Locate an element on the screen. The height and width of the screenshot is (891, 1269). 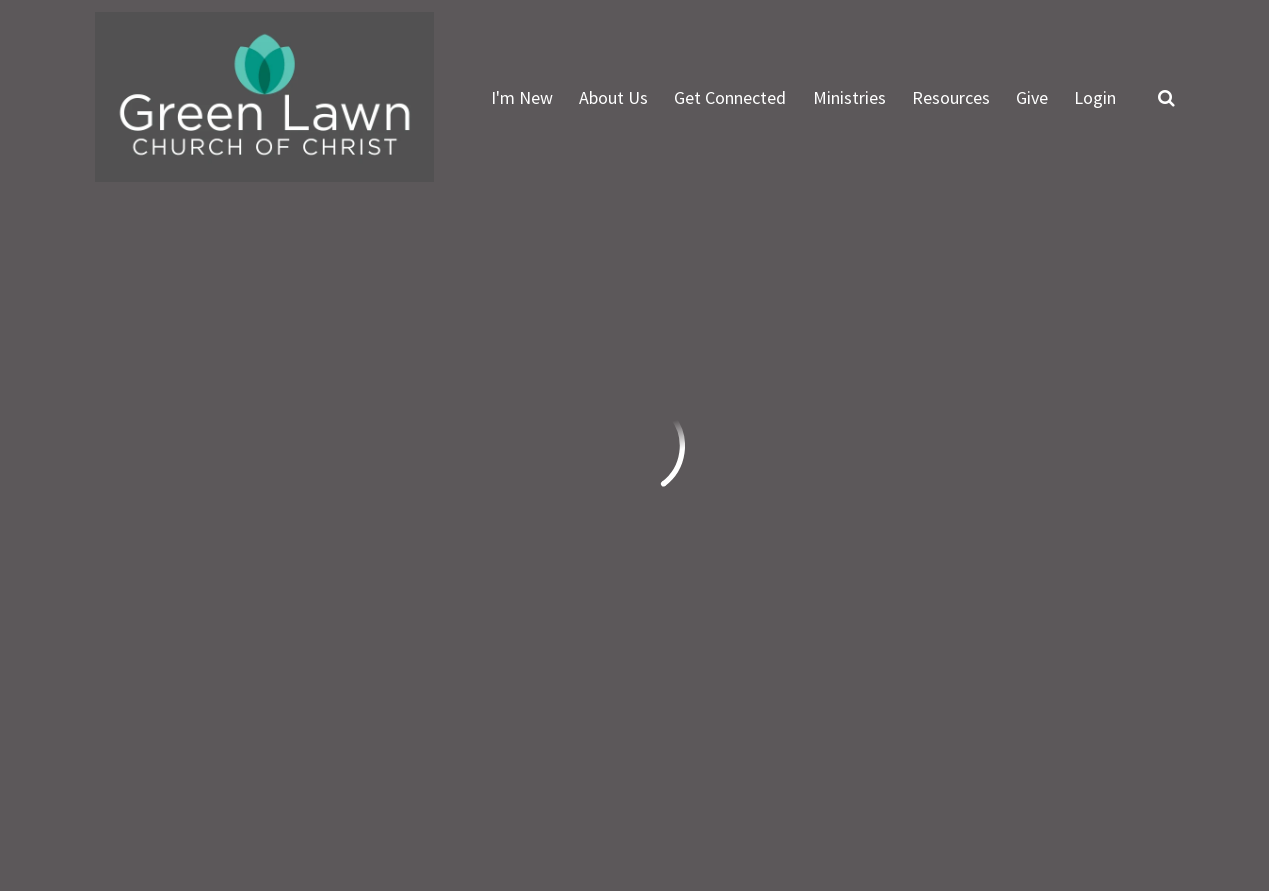
Ekklesia 360 is located at coordinates (1135, 793).